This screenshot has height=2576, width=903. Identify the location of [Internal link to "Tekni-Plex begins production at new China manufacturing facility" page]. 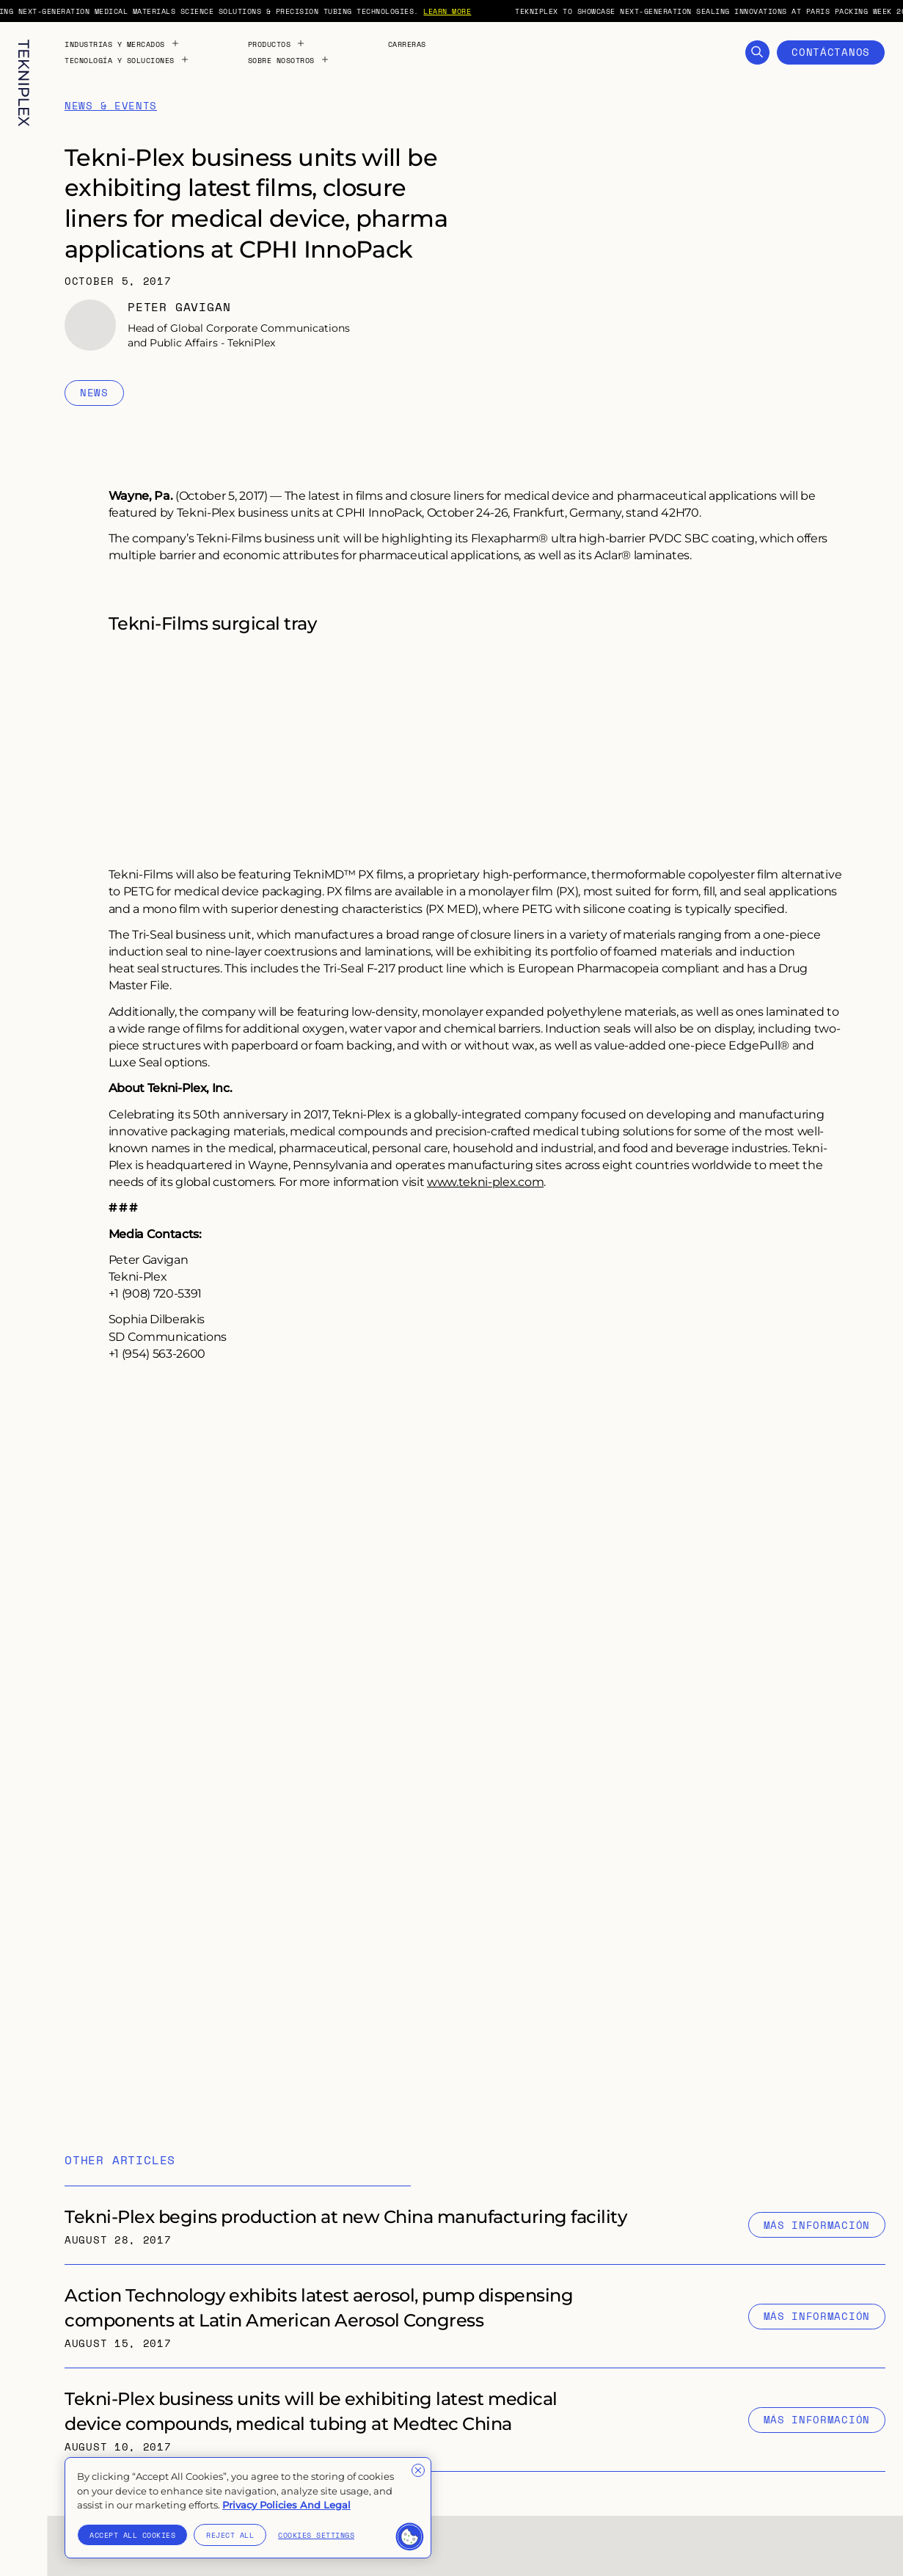
(475, 2225).